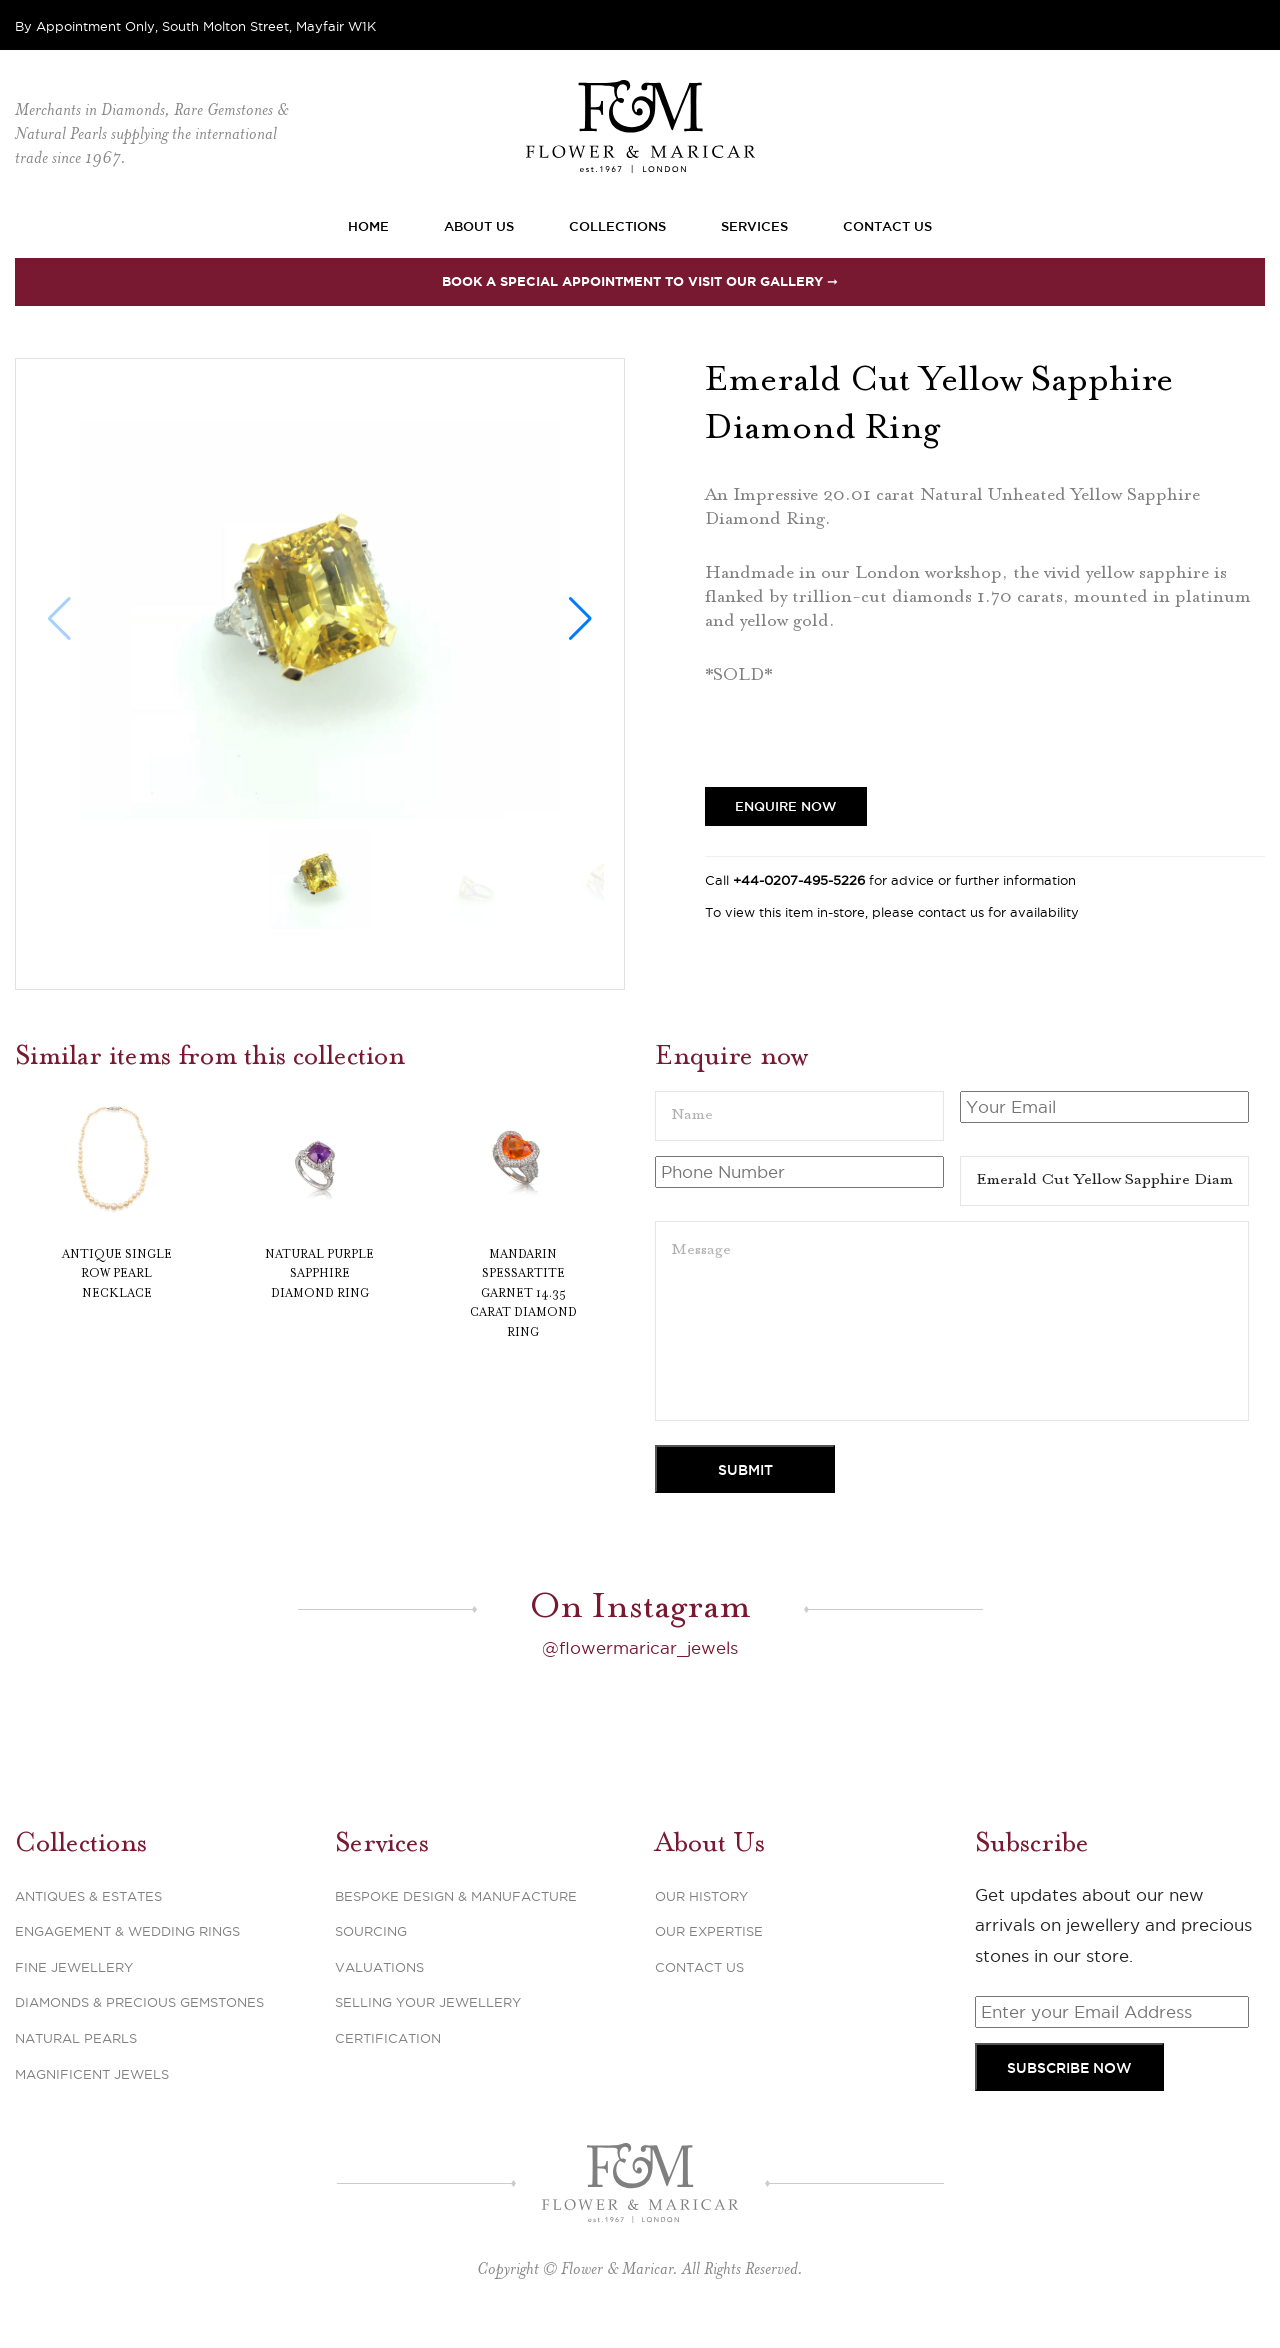 This screenshot has width=1280, height=2348. What do you see at coordinates (786, 806) in the screenshot?
I see `Enquire Now` at bounding box center [786, 806].